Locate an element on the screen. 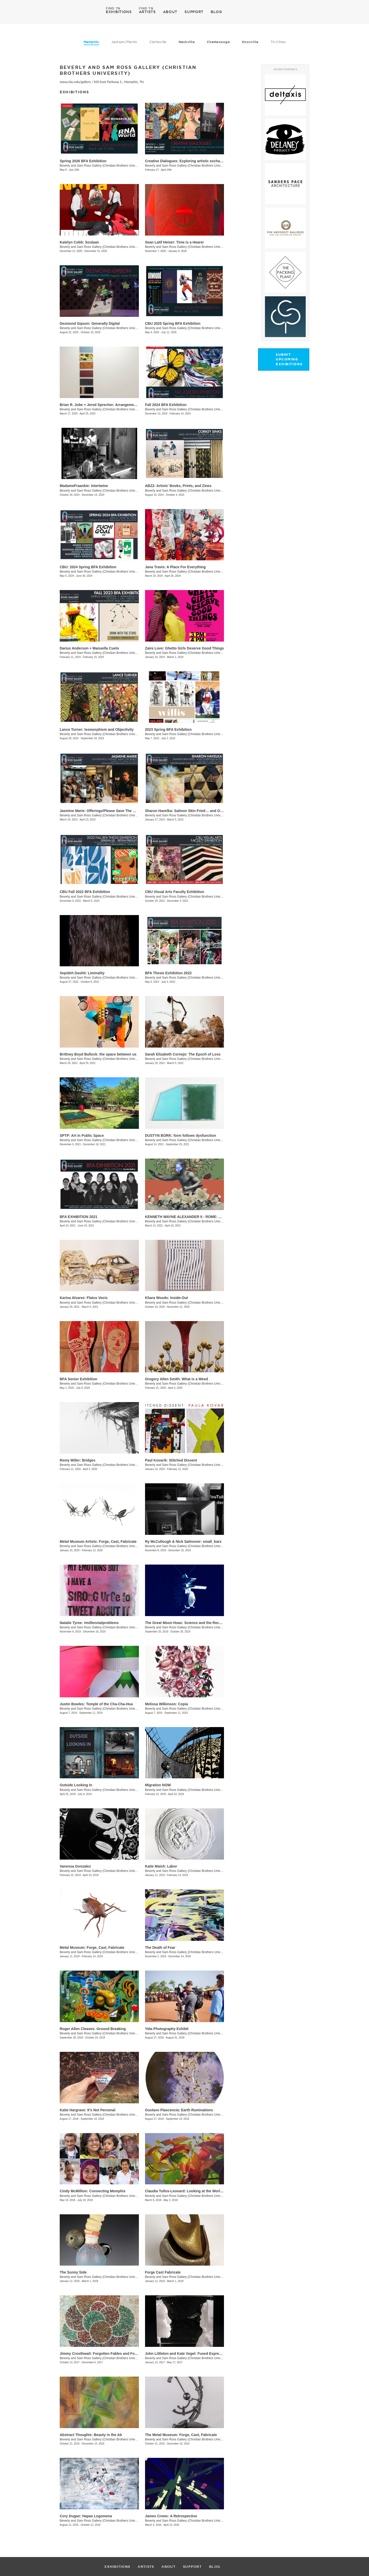 The width and height of the screenshot is (369, 2576). Zaire Love: Ghetto Girls Deserve Good Things is located at coordinates (184, 648).